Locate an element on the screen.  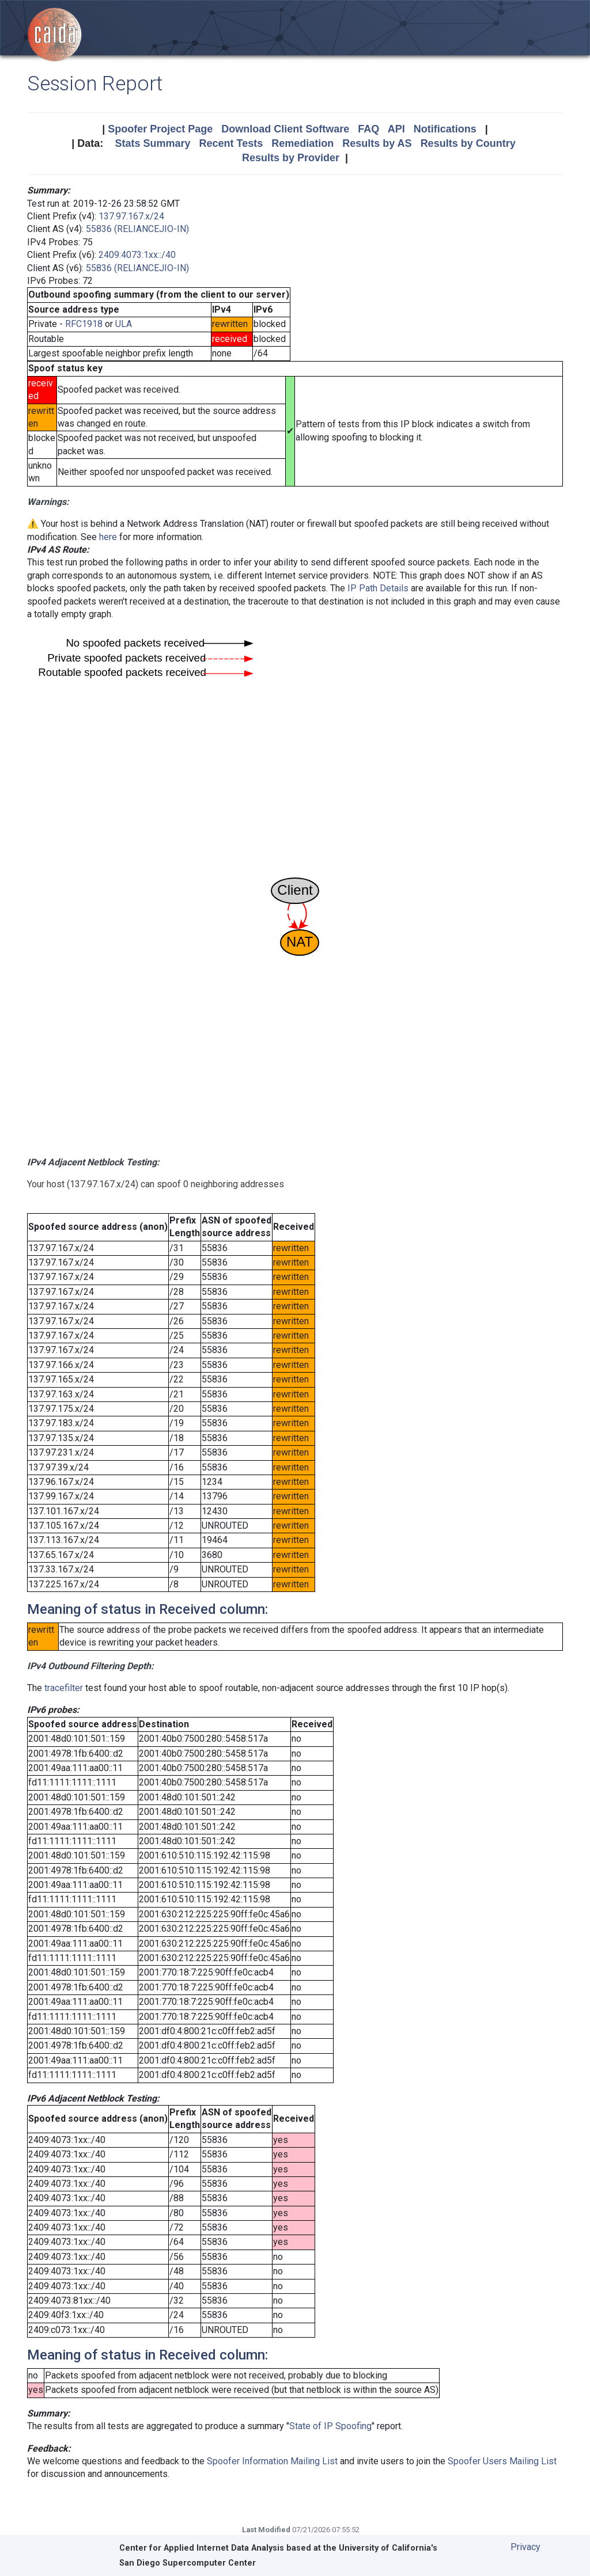
Notifications is located at coordinates (445, 129).